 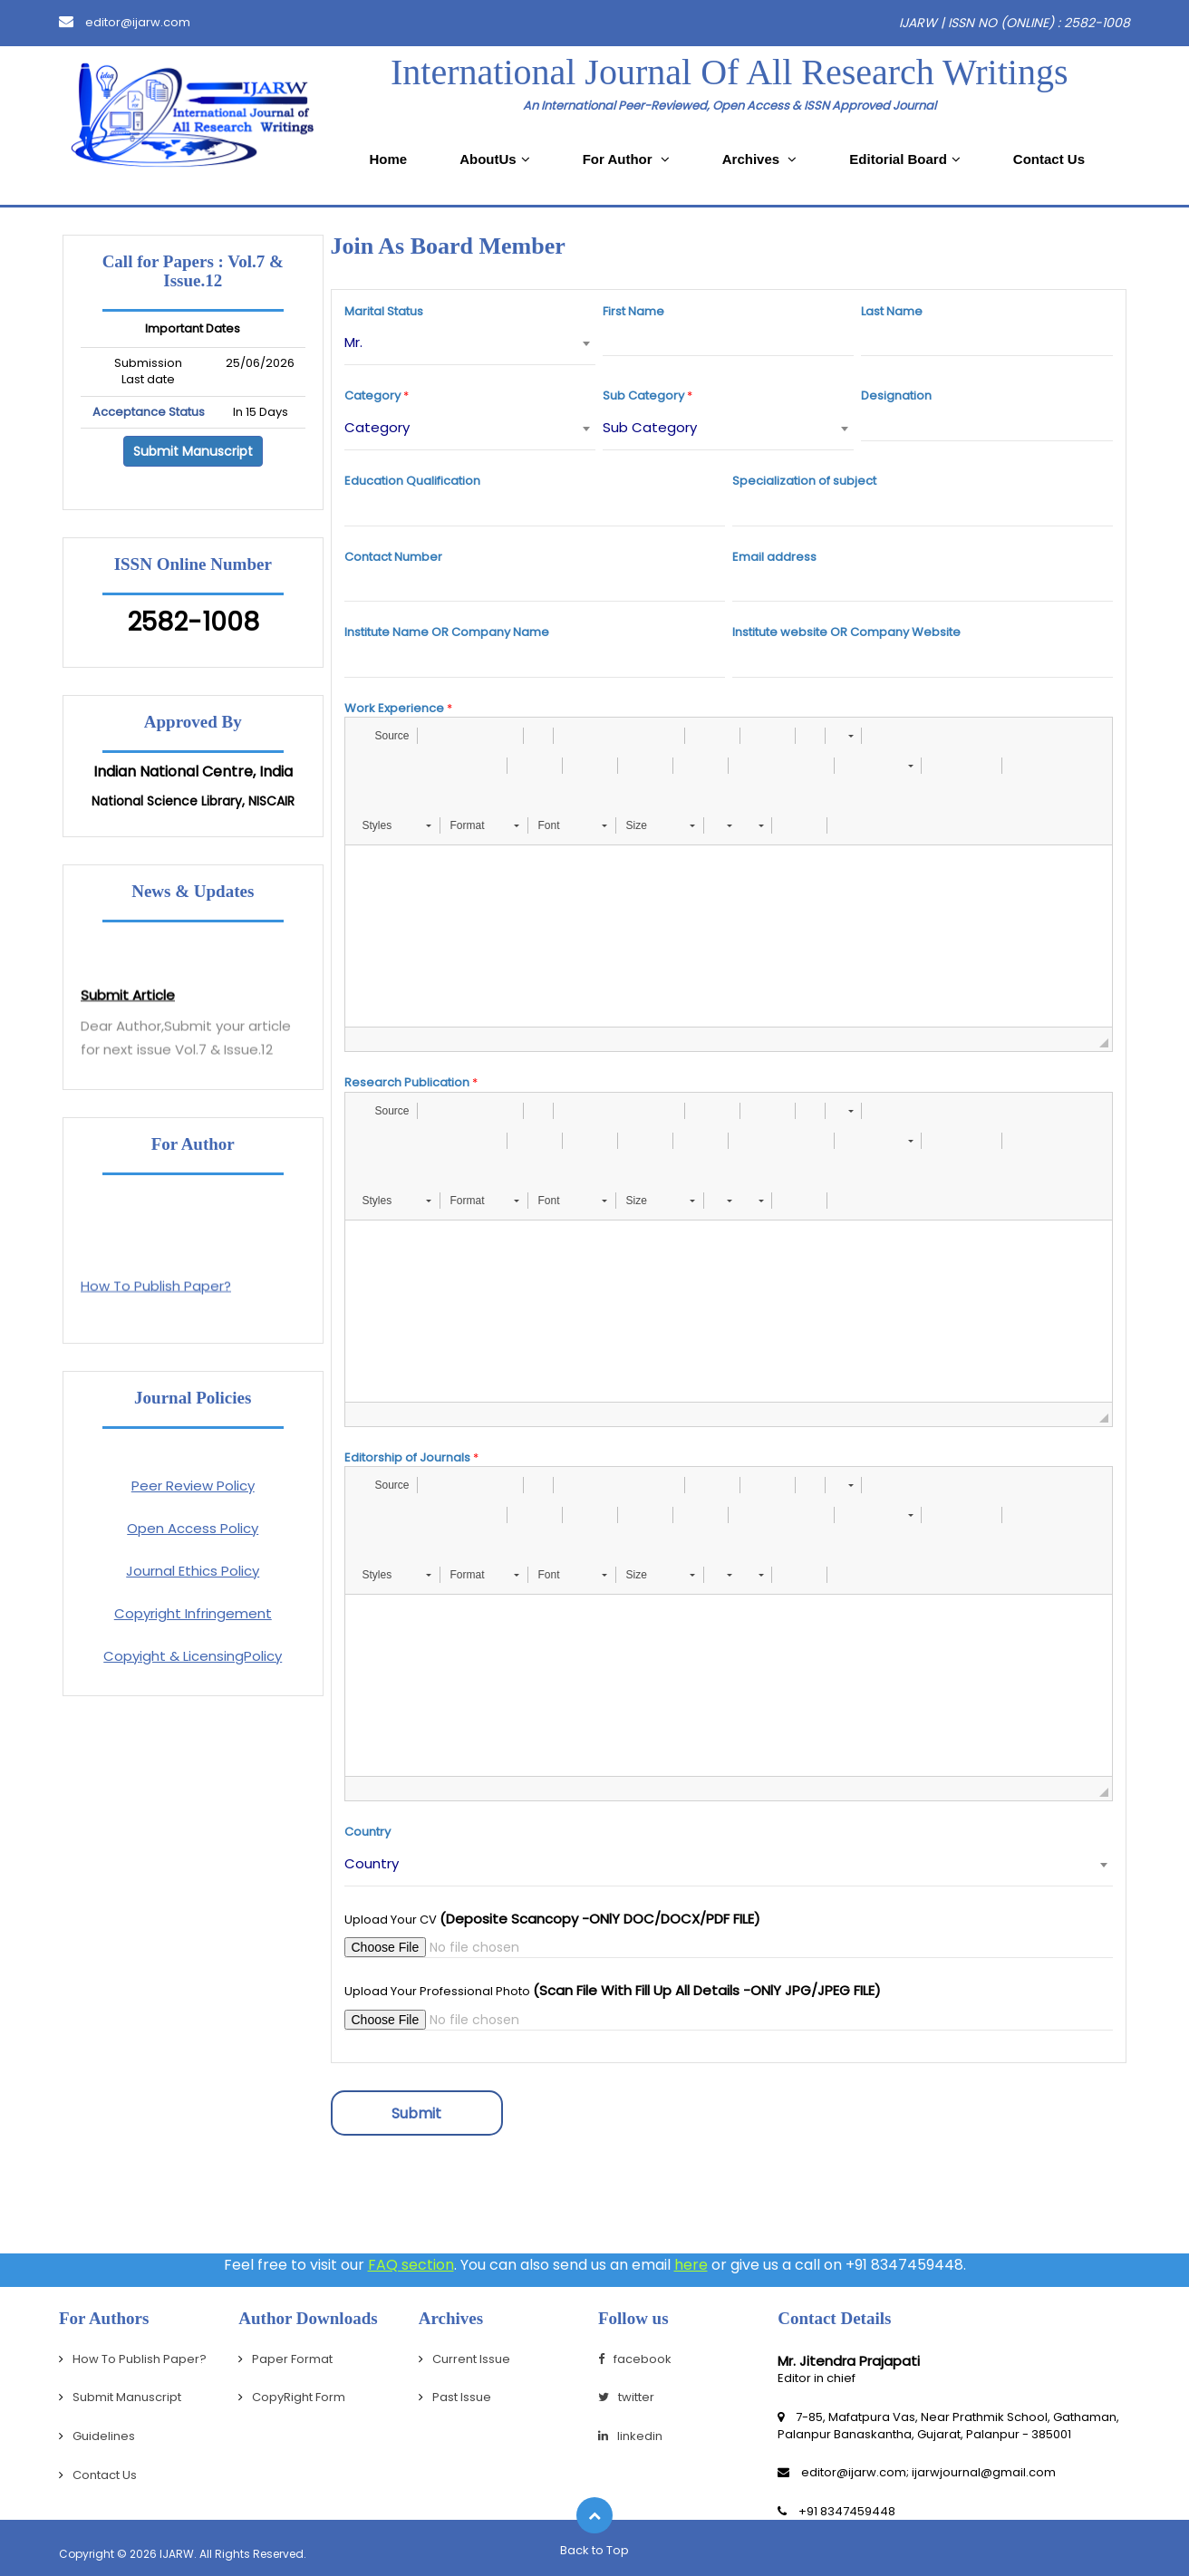 What do you see at coordinates (298, 2397) in the screenshot?
I see `CopyRight Form` at bounding box center [298, 2397].